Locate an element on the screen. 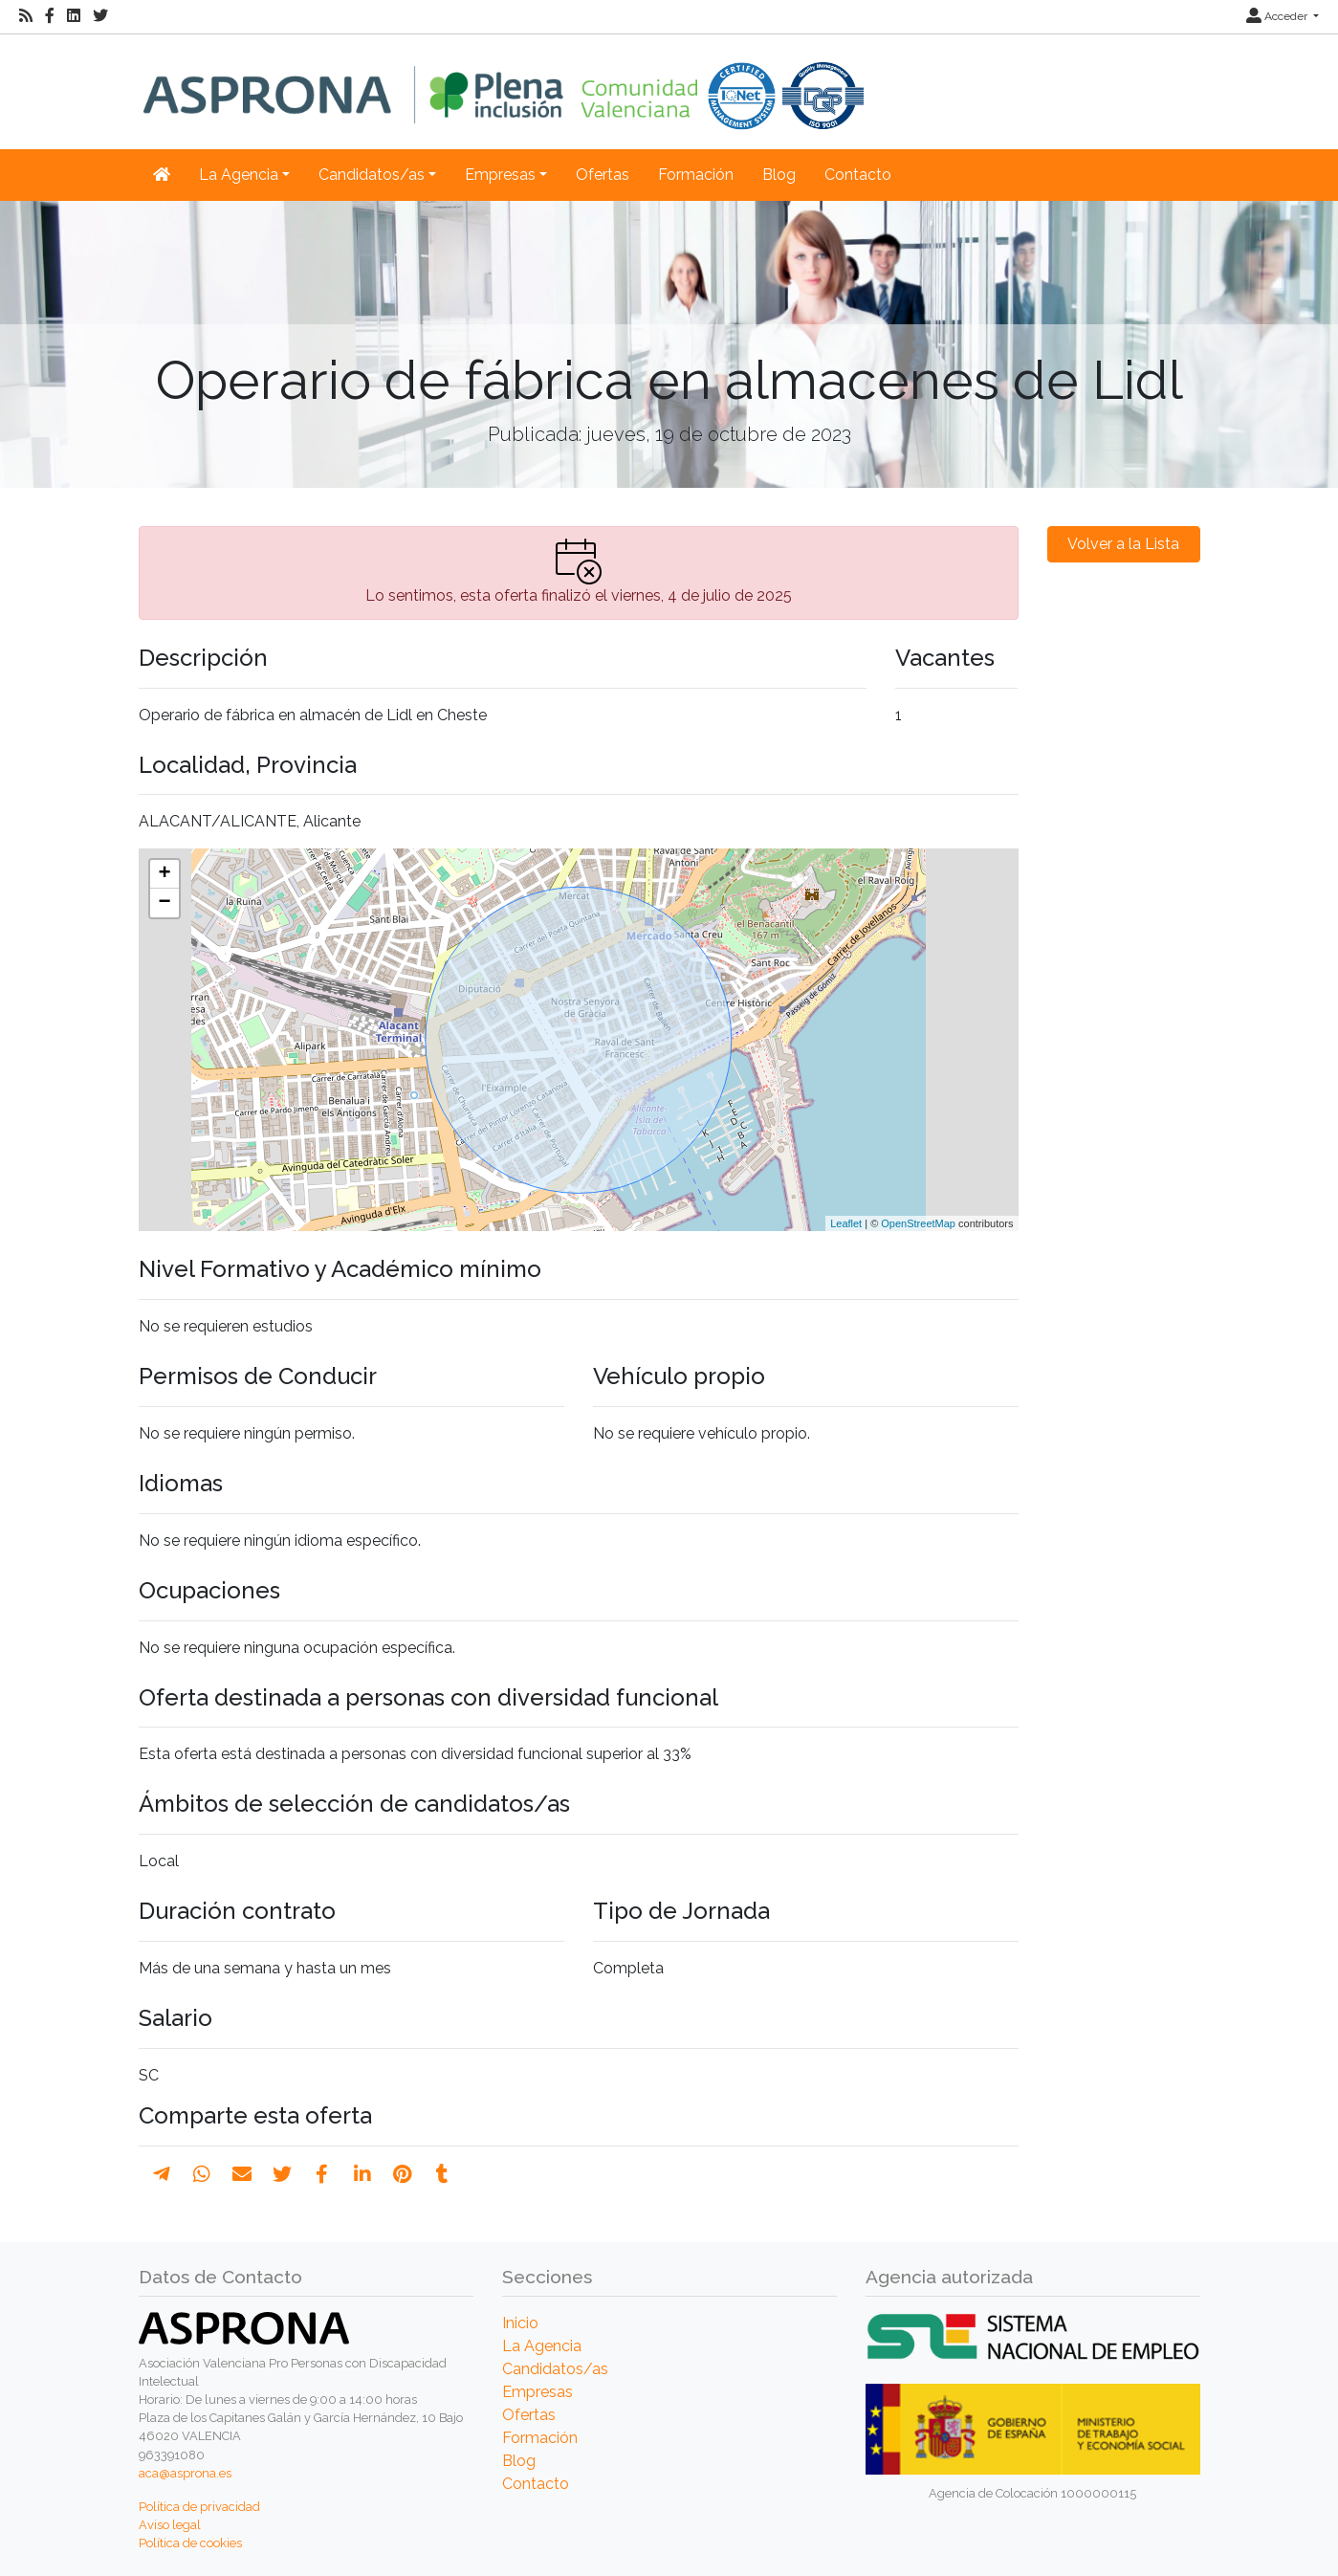 This screenshot has height=2576, width=1338. Candidatos/as [button] is located at coordinates (371, 174).